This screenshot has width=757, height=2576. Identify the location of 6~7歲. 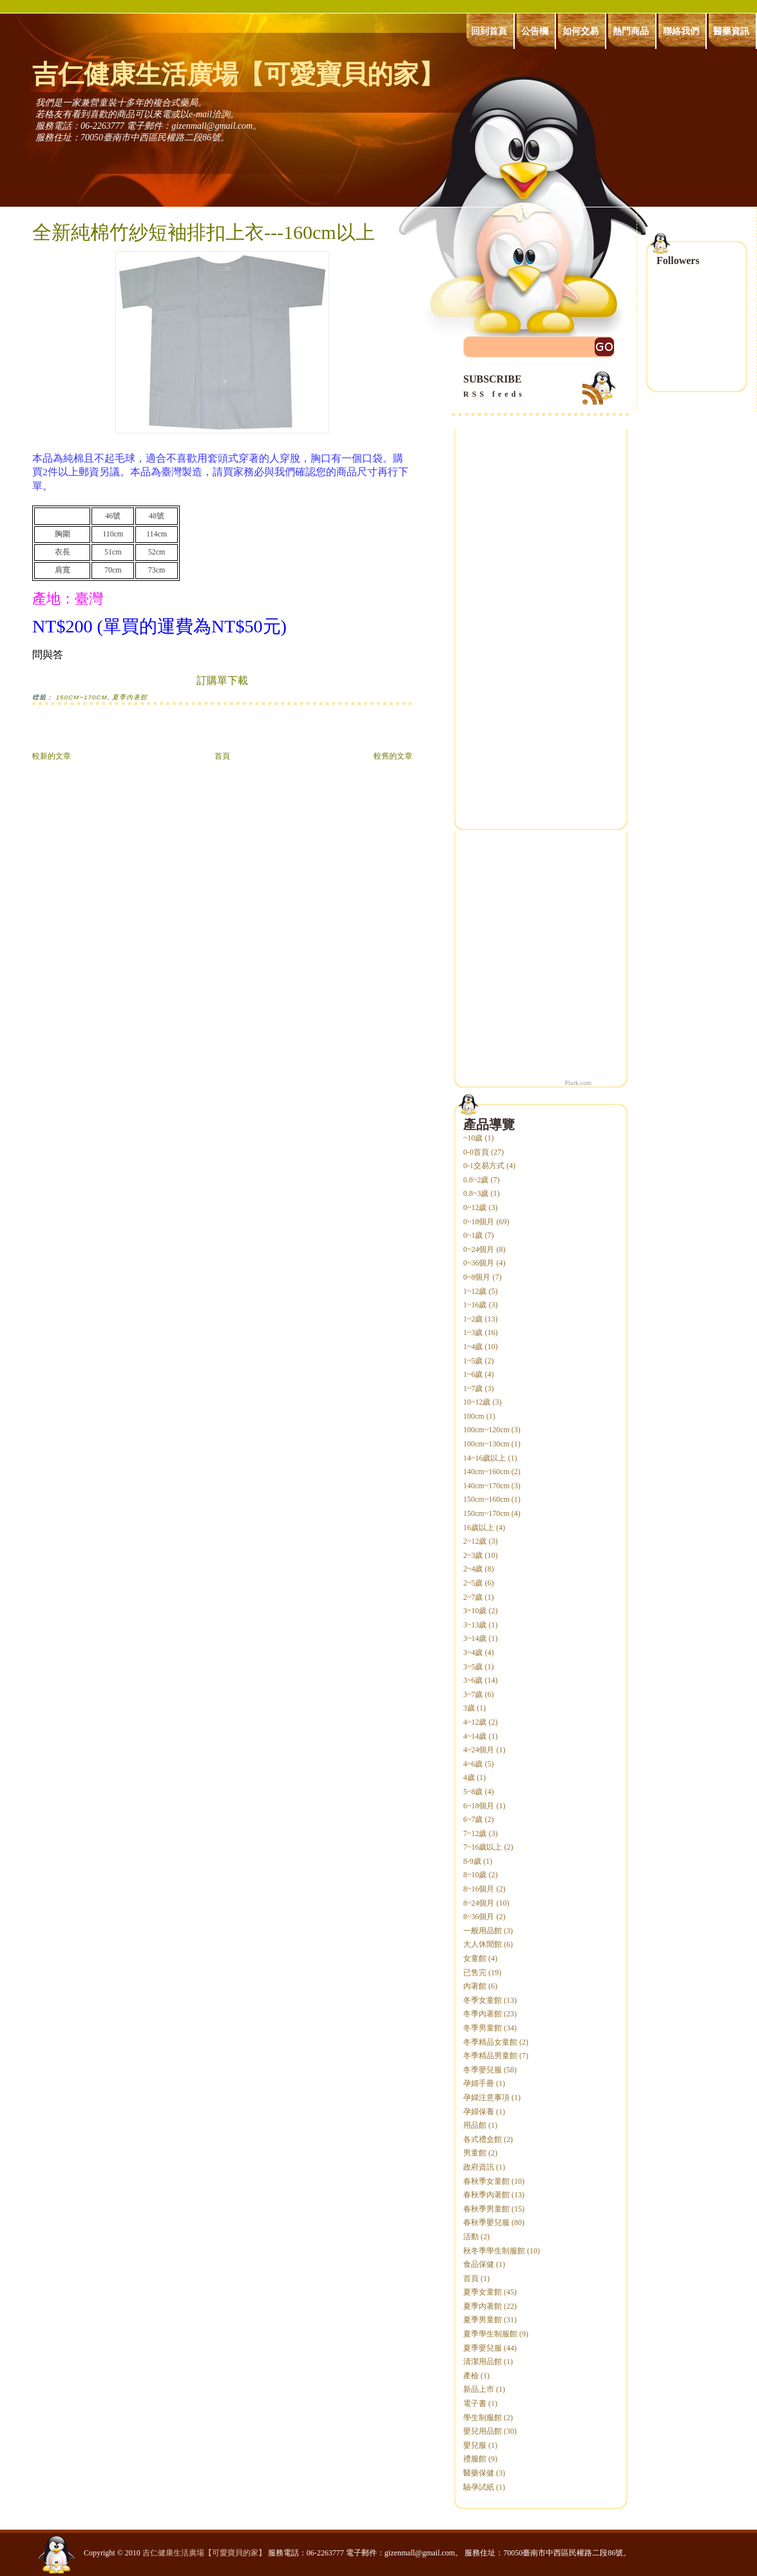
(473, 1819).